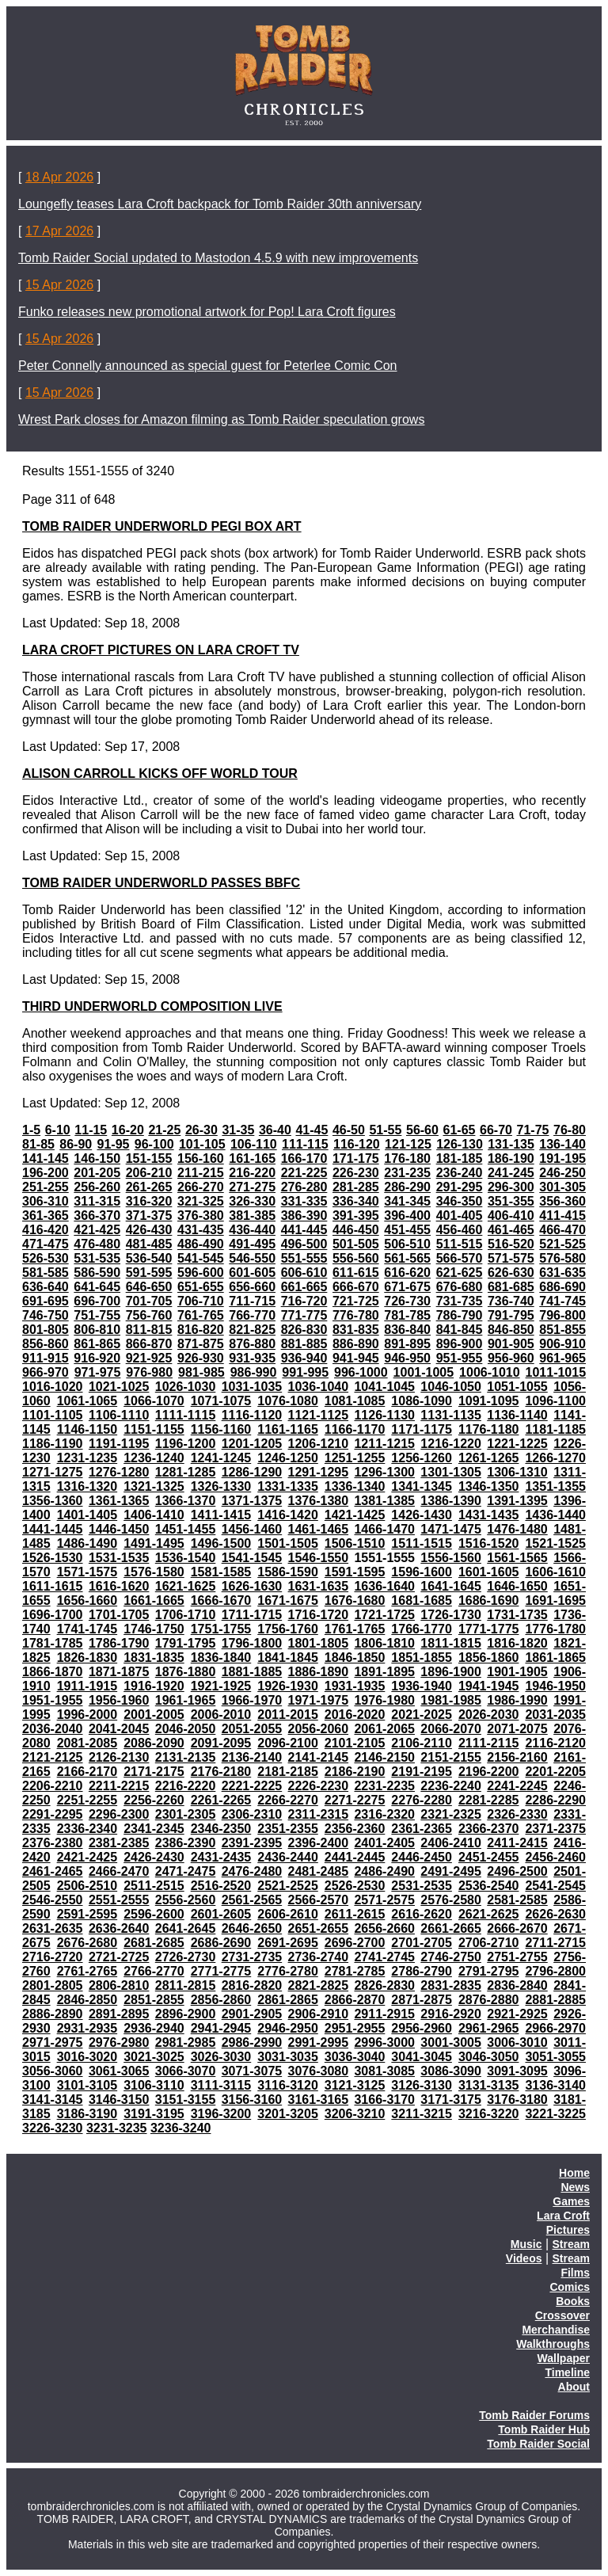 This screenshot has width=608, height=2576. I want to click on 1286-1290, so click(252, 1472).